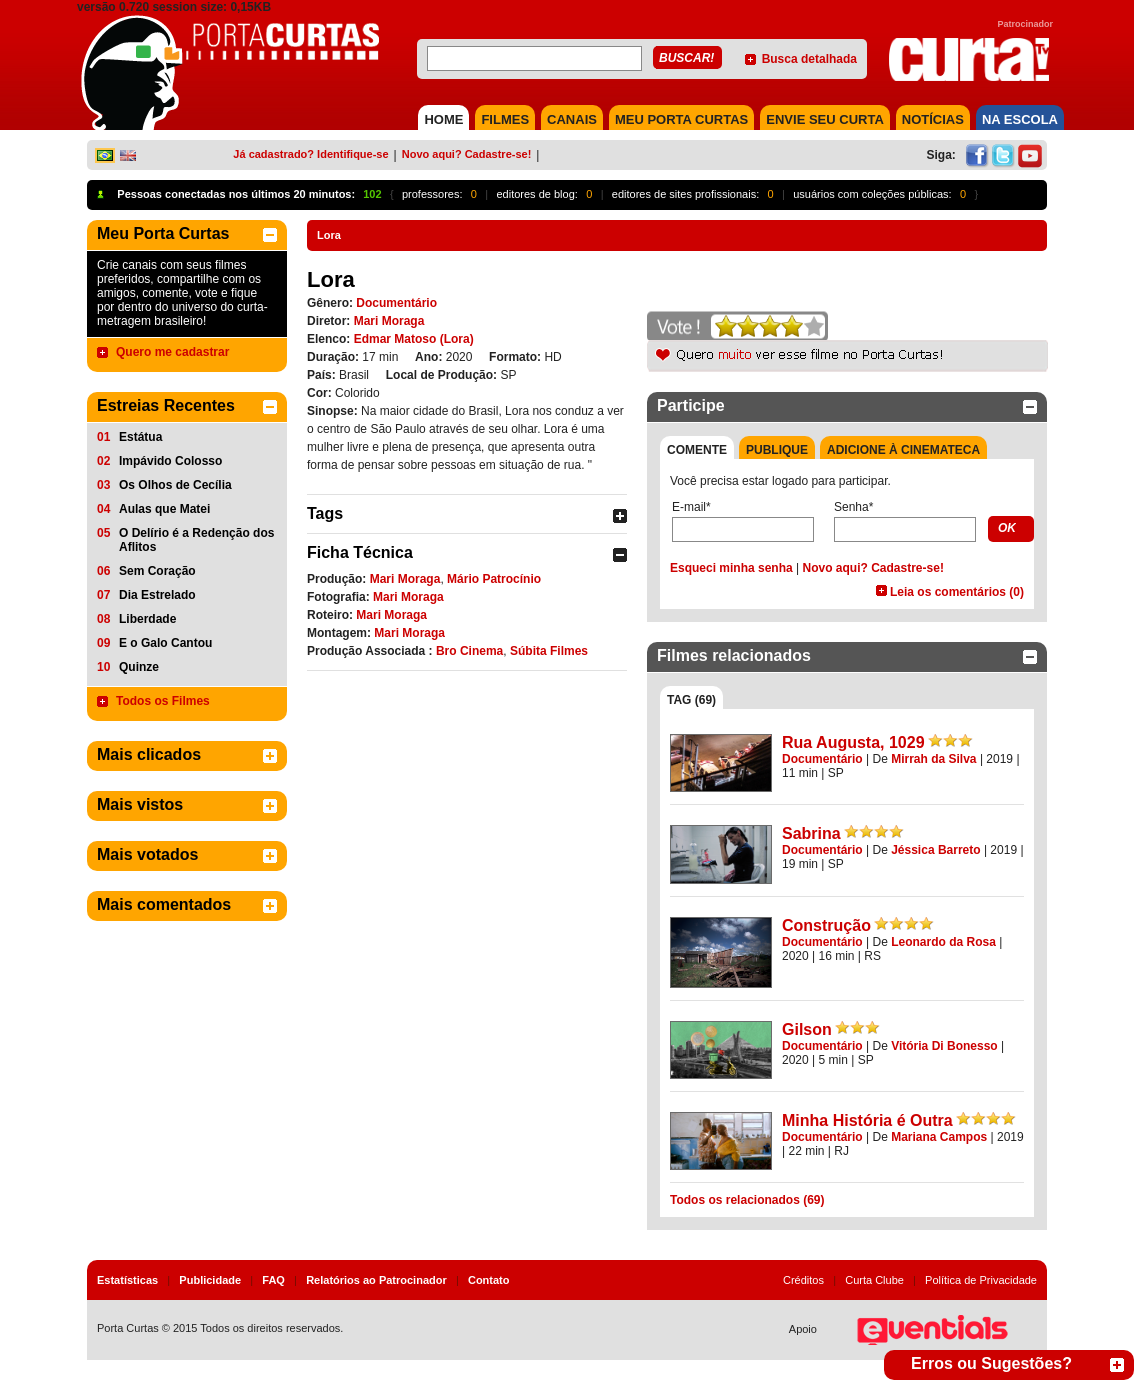  I want to click on Política de Privacidade, so click(981, 1280).